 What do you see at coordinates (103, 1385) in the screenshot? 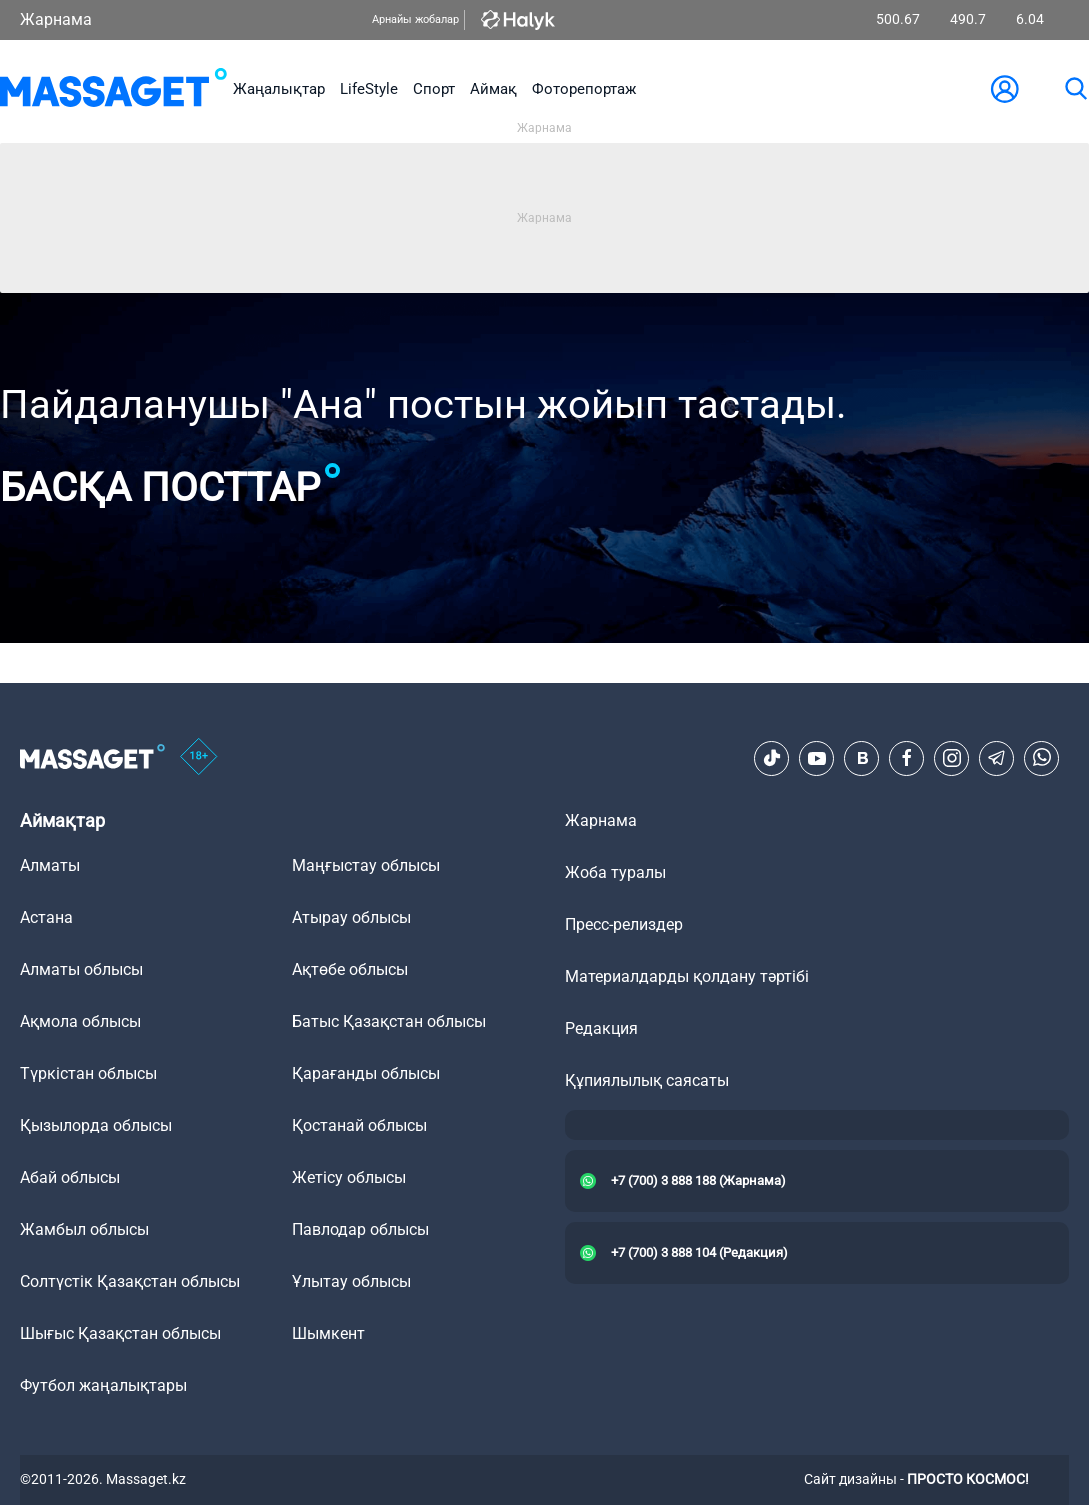
I see `Футбол жаңалықтары` at bounding box center [103, 1385].